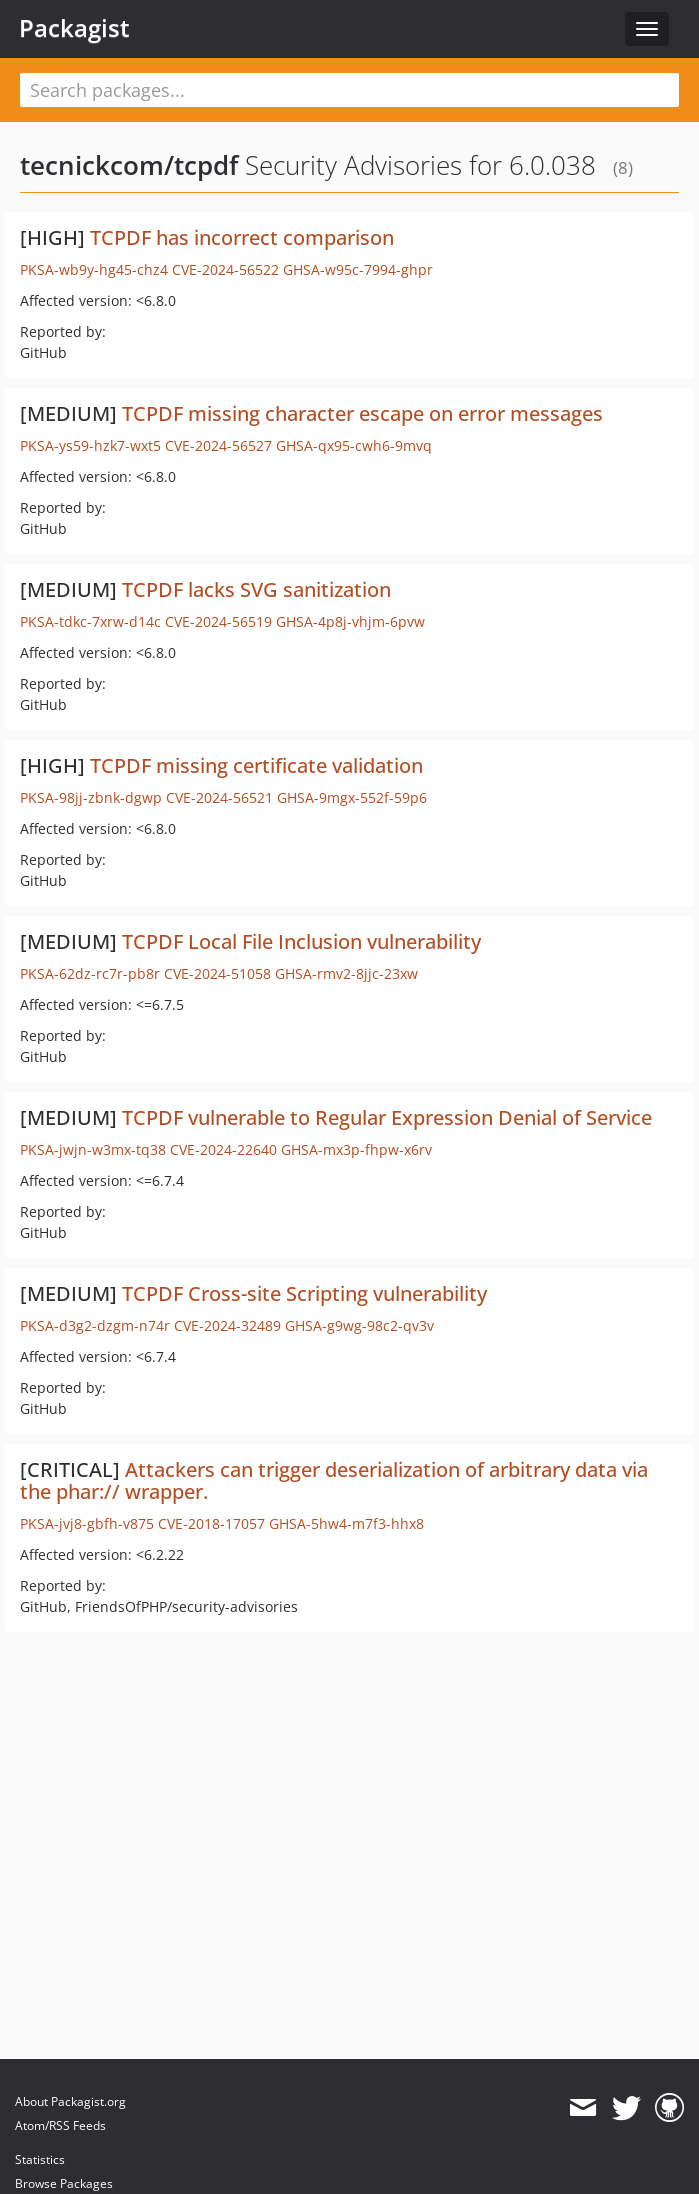  What do you see at coordinates (225, 269) in the screenshot?
I see `CVE-2024-56522` at bounding box center [225, 269].